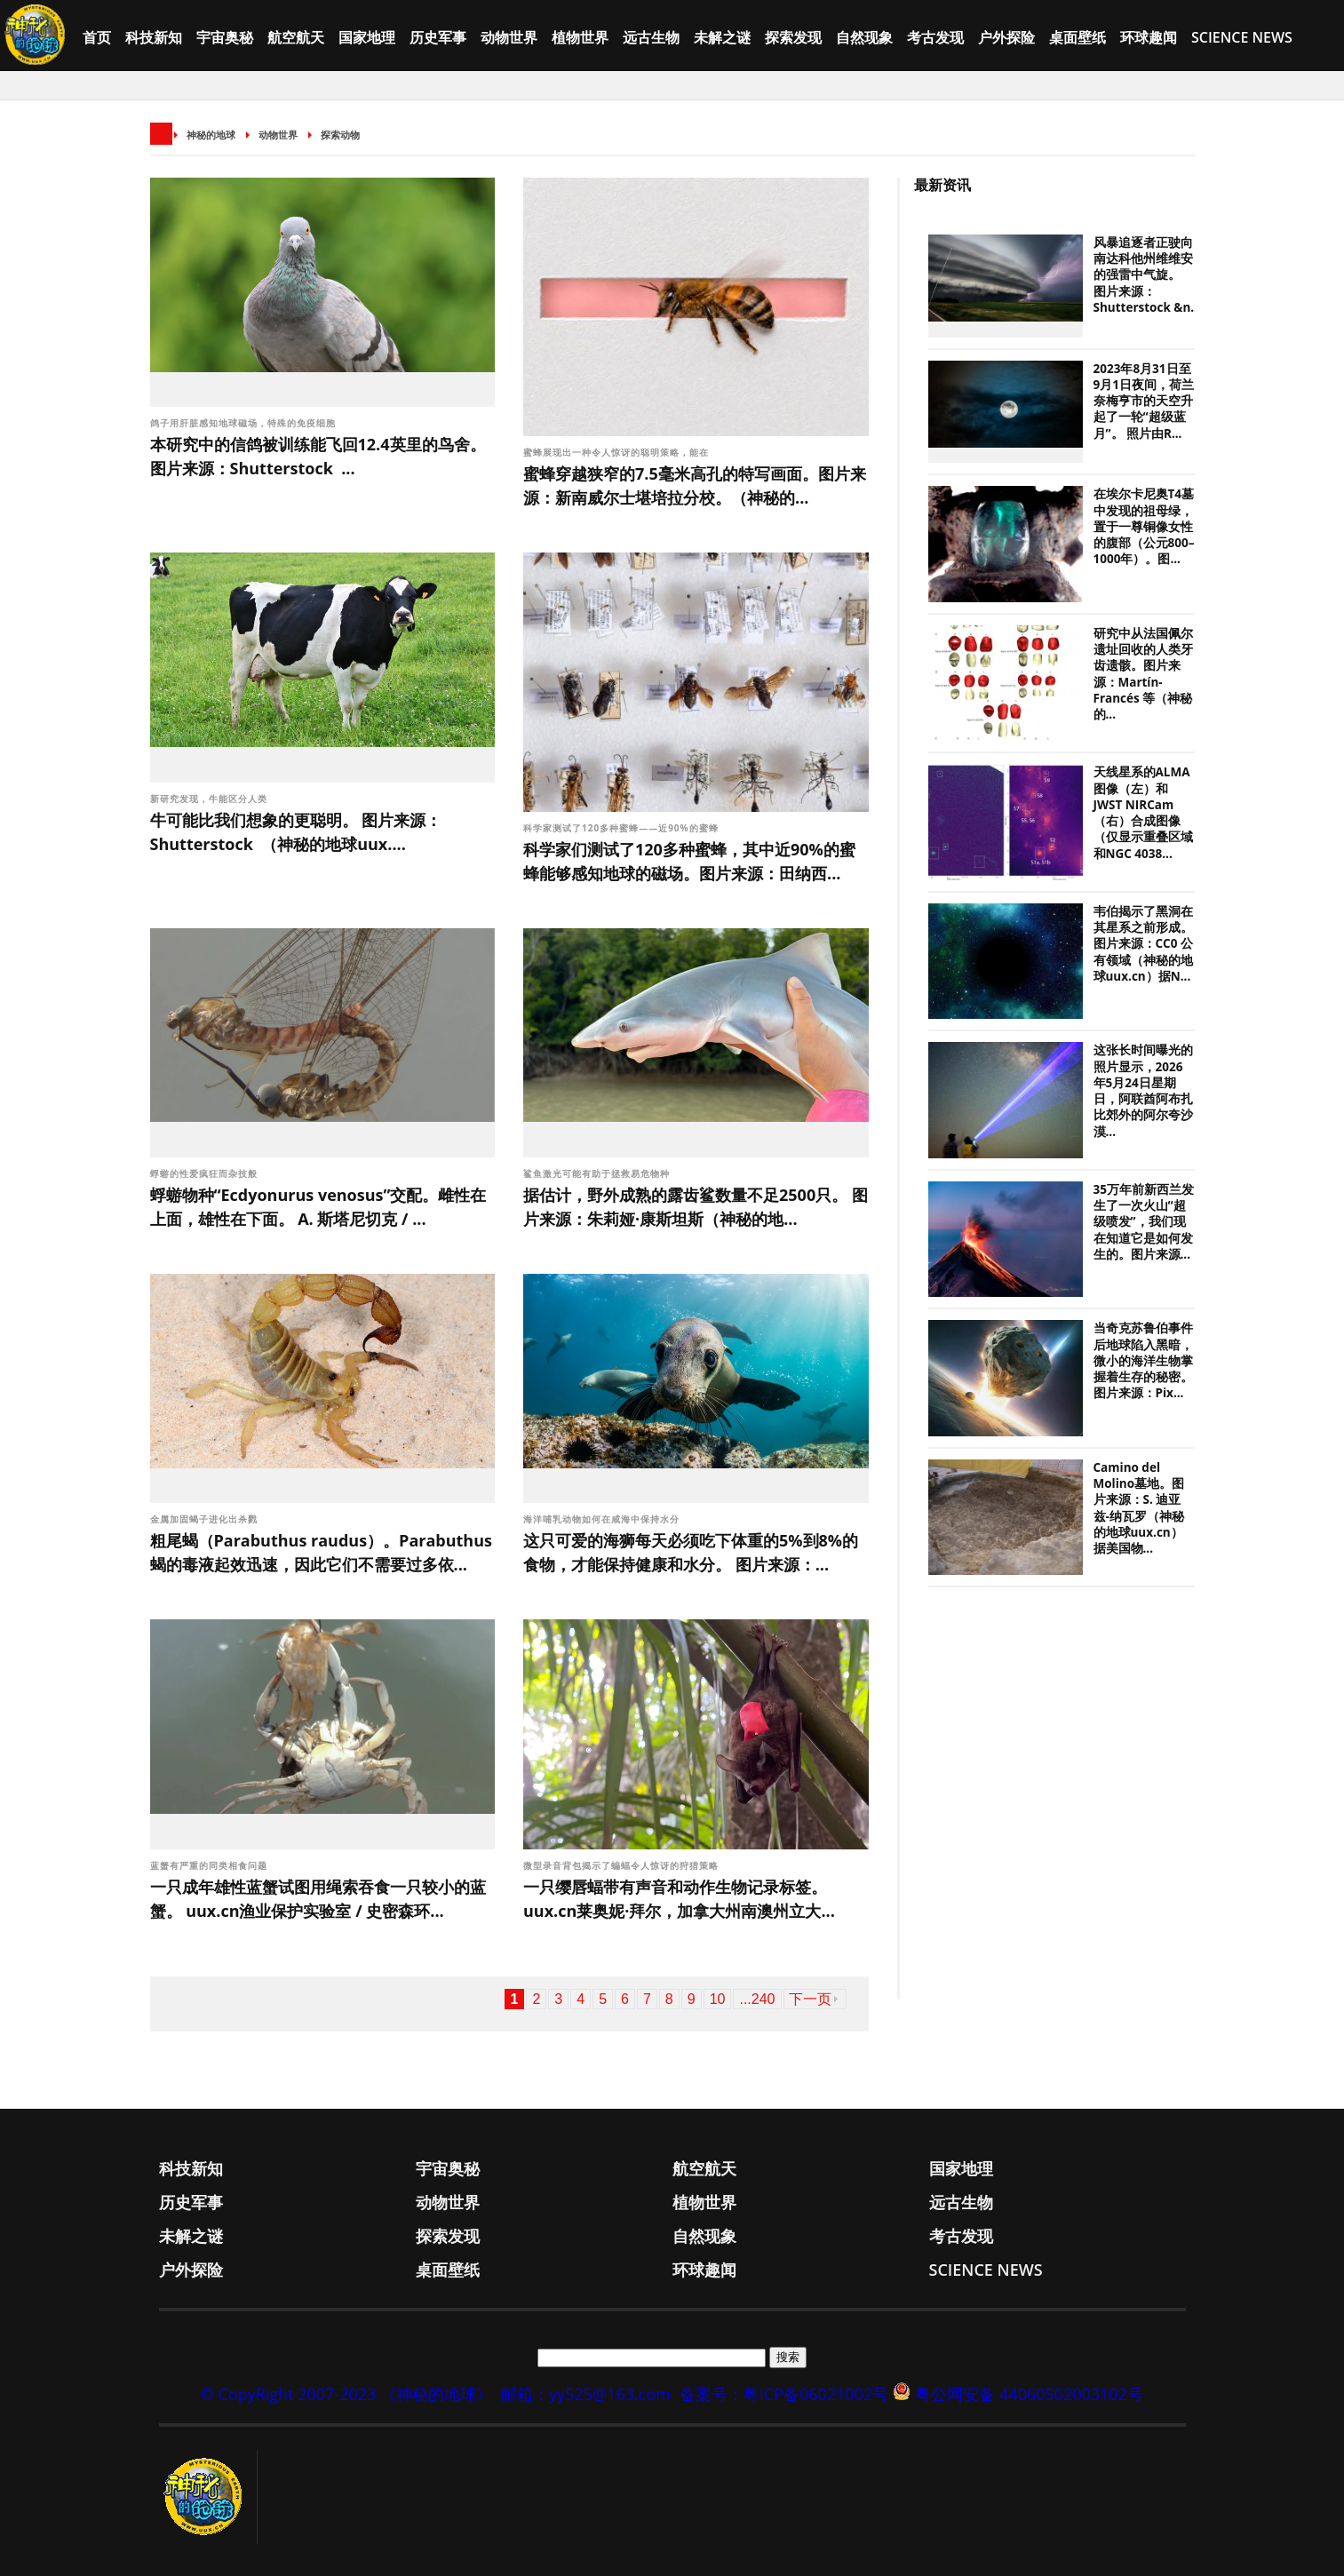  Describe the element at coordinates (1147, 275) in the screenshot. I see `风暴追逐者正驶向南达科他州维维安的强雷中气旋。 图片来源：Shutterstock &n...` at that location.